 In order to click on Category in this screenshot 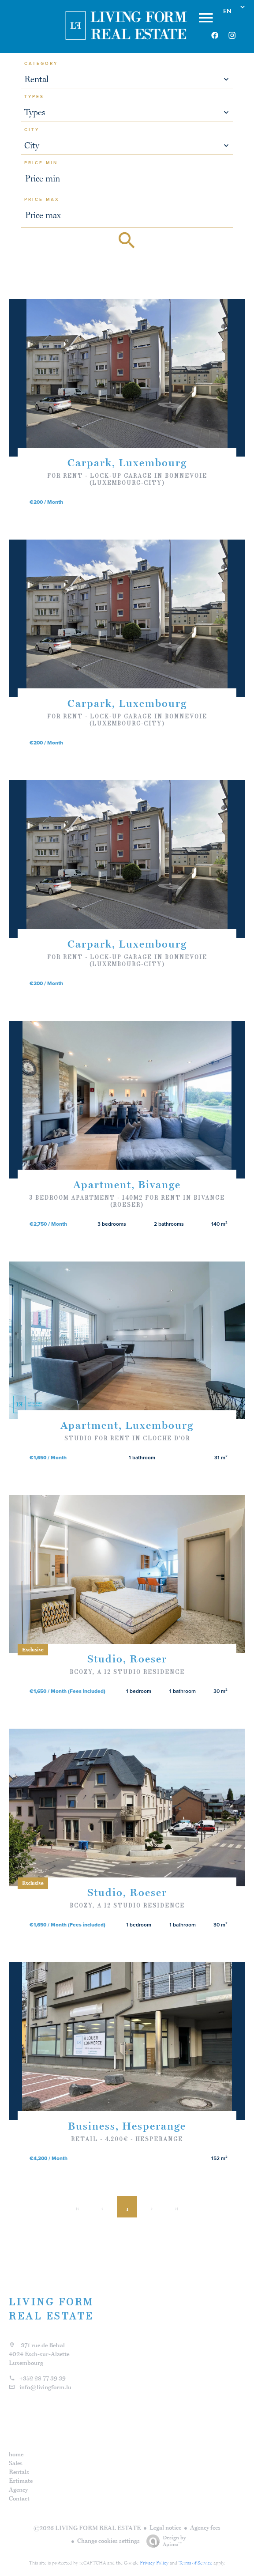, I will do `click(41, 63)`.